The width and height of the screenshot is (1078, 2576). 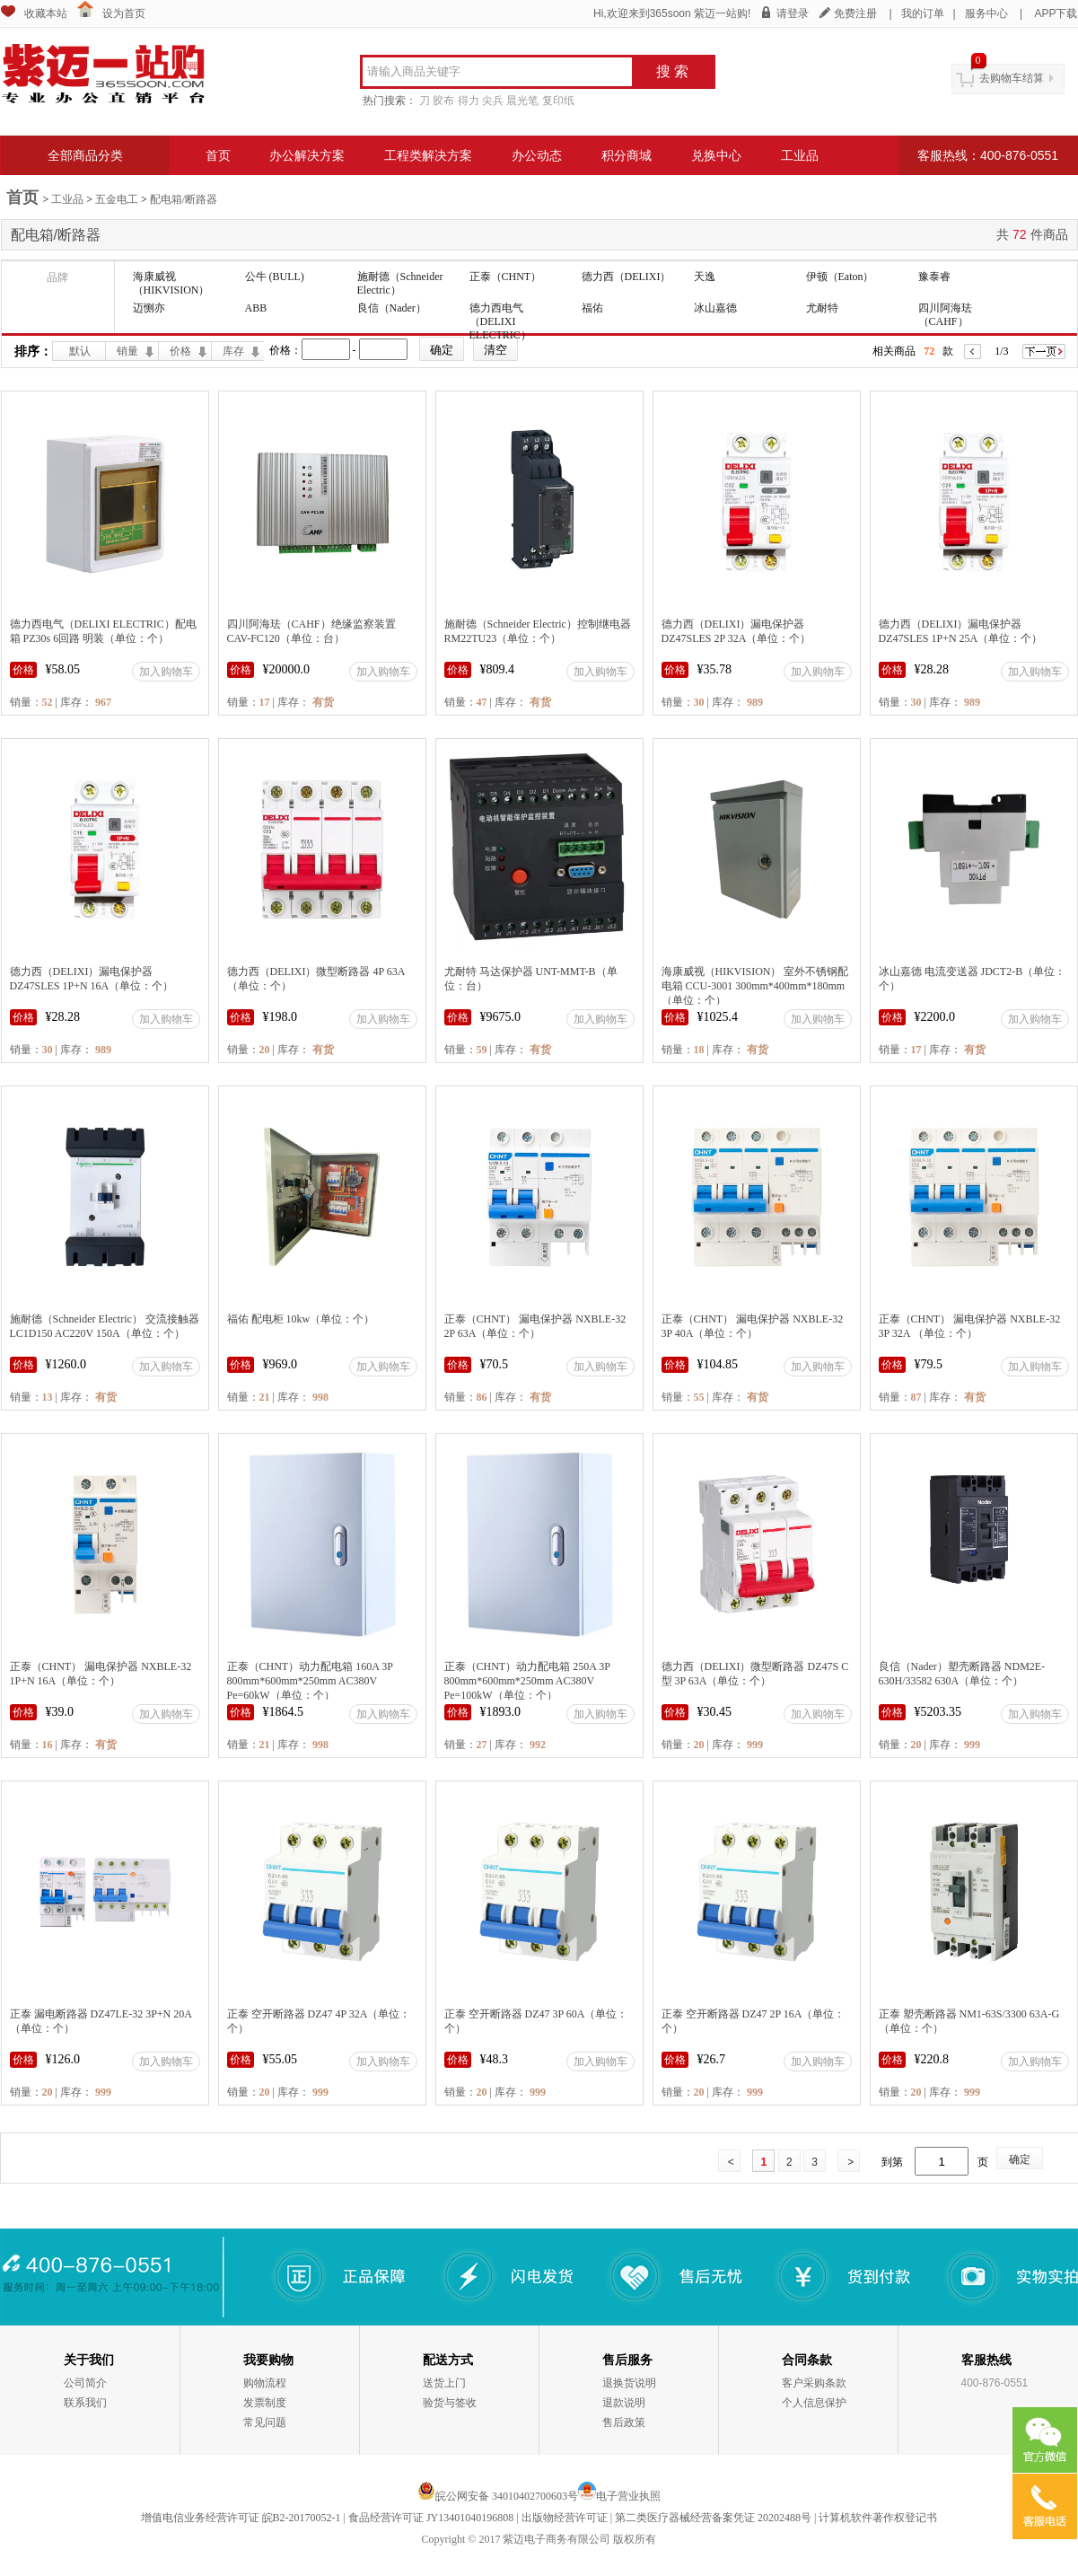 What do you see at coordinates (264, 2422) in the screenshot?
I see `常见问题` at bounding box center [264, 2422].